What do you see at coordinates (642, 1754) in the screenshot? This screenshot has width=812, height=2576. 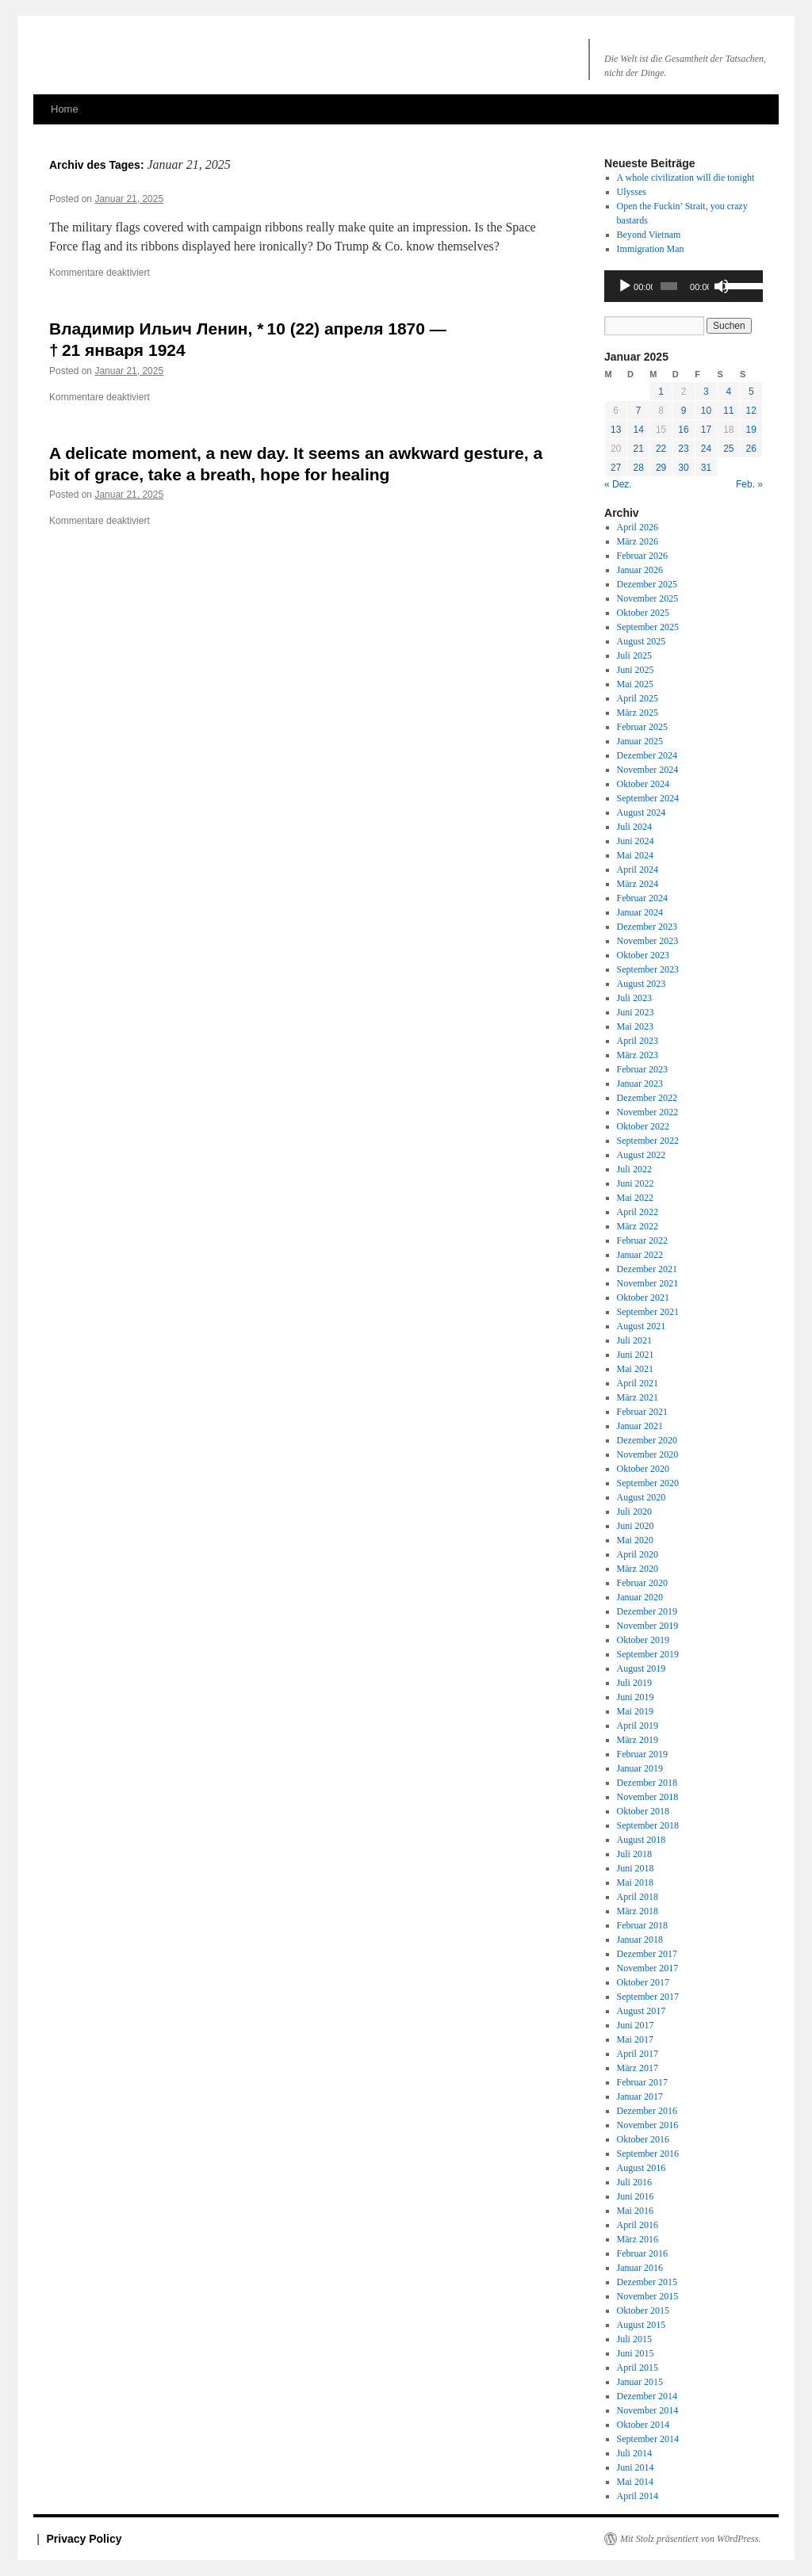 I see `Februar 2019` at bounding box center [642, 1754].